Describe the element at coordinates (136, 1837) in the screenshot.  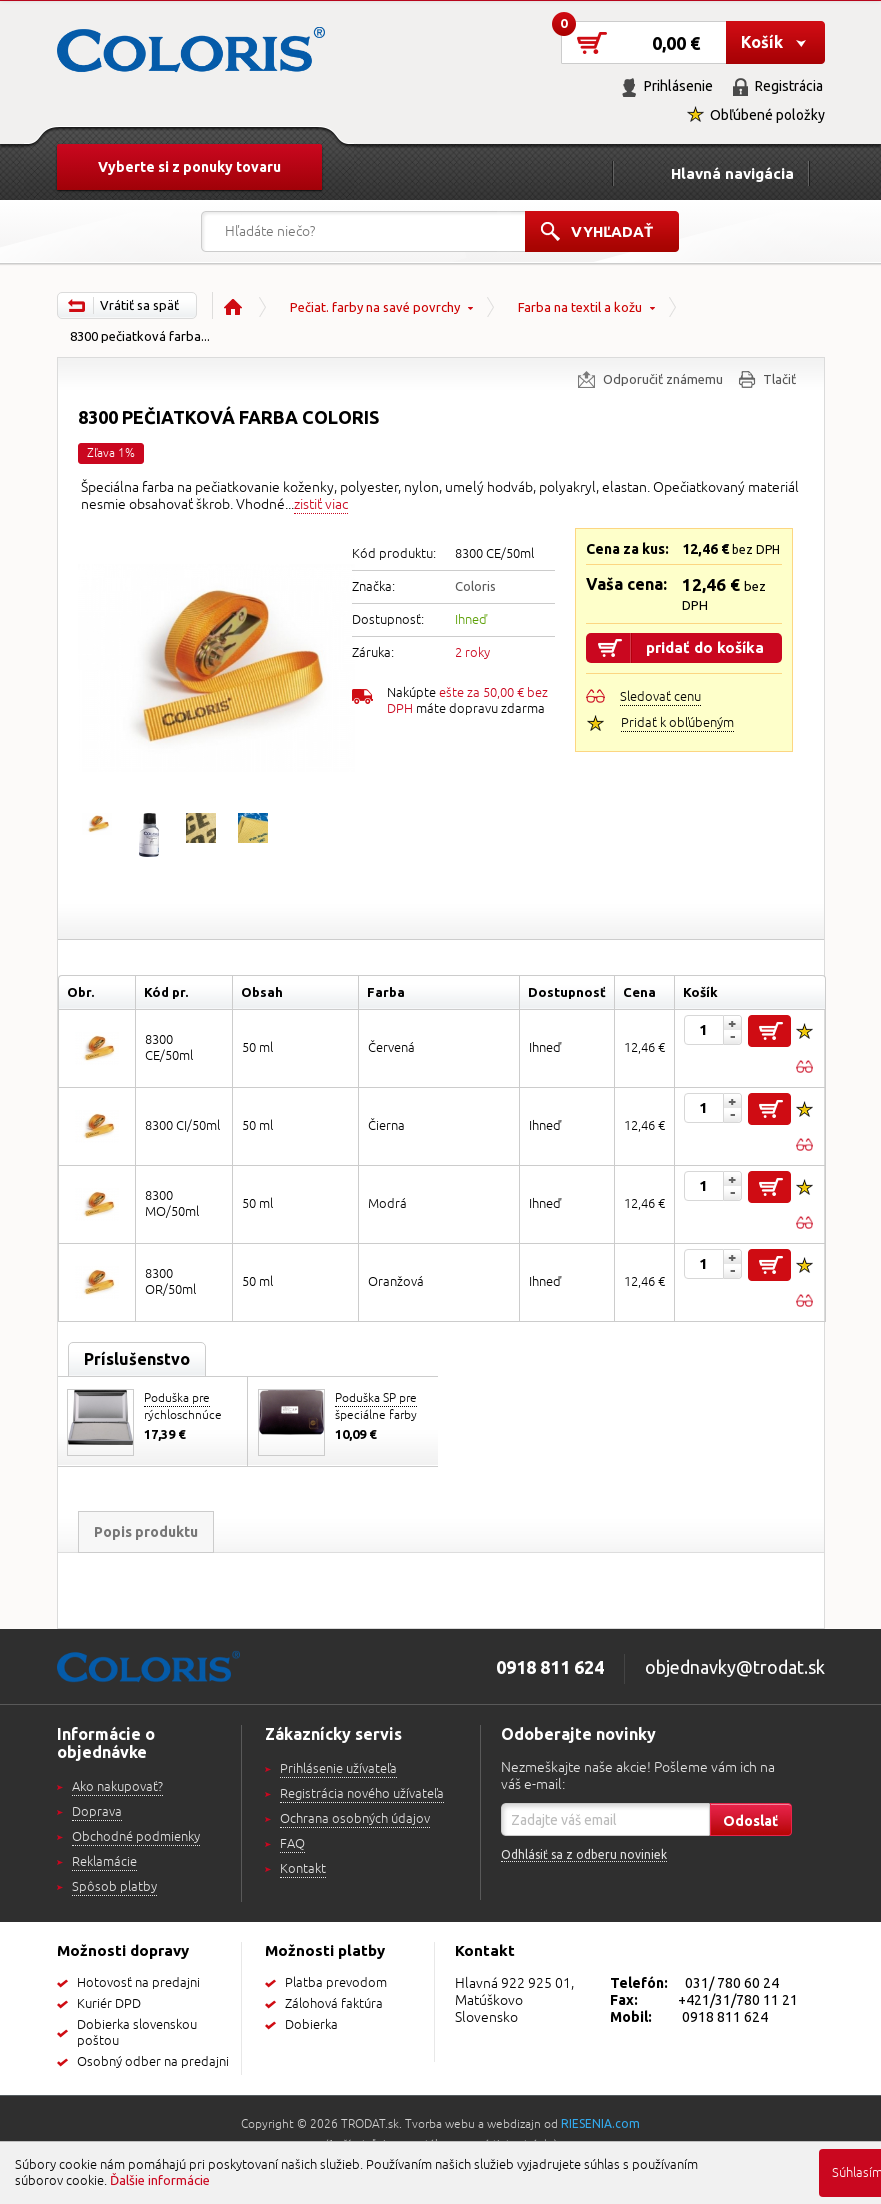
I see `Obchodné podmienky` at that location.